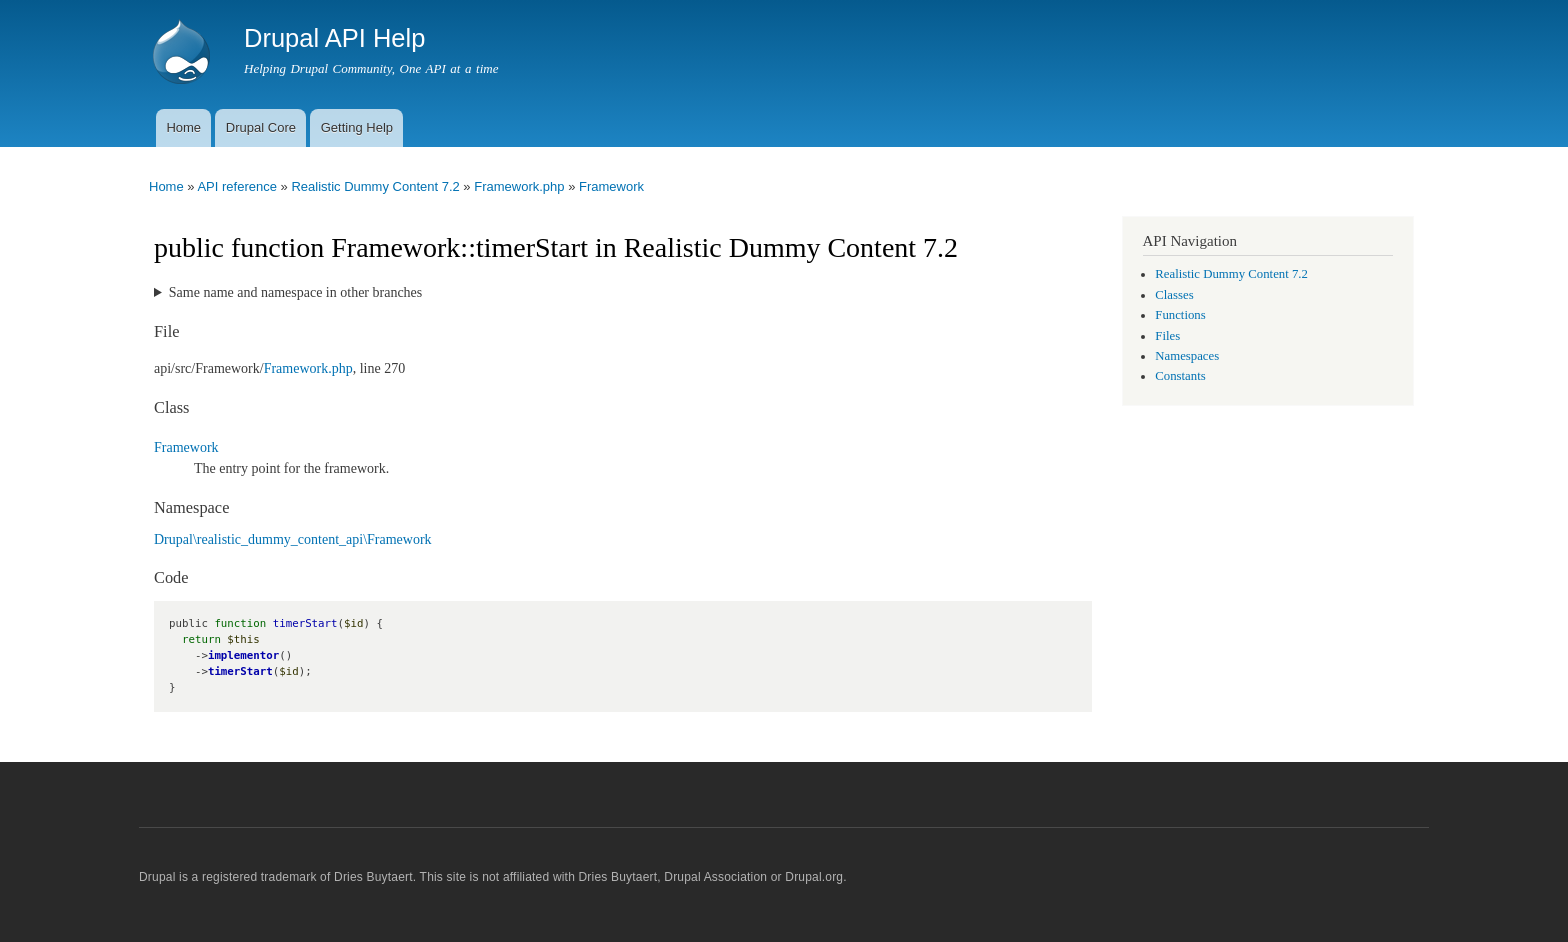 Image resolution: width=1568 pixels, height=942 pixels. What do you see at coordinates (237, 186) in the screenshot?
I see `API reference` at bounding box center [237, 186].